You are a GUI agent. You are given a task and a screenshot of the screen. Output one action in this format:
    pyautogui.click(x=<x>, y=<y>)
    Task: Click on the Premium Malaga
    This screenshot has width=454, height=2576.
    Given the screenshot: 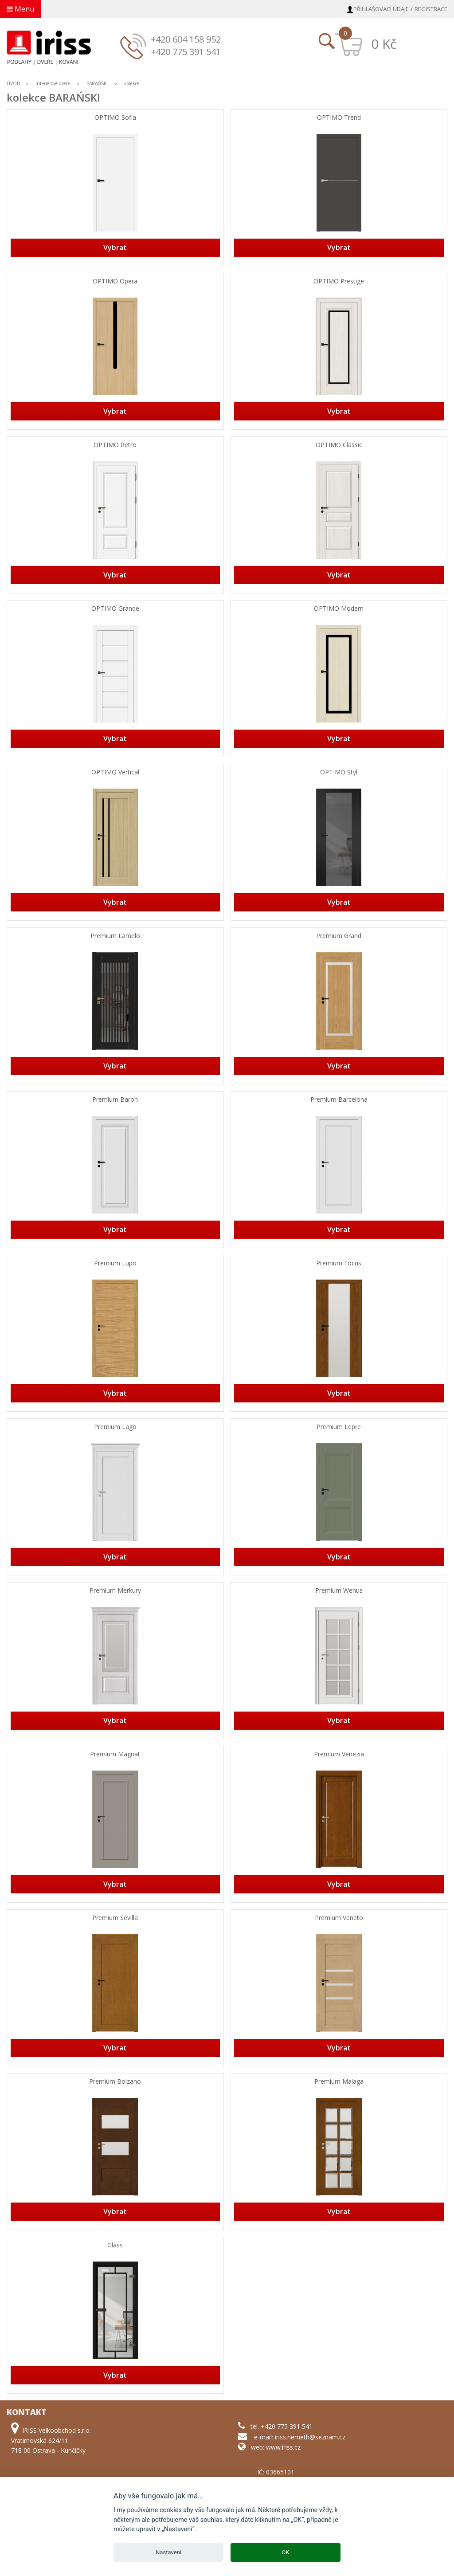 What is the action you would take?
    pyautogui.click(x=339, y=2081)
    